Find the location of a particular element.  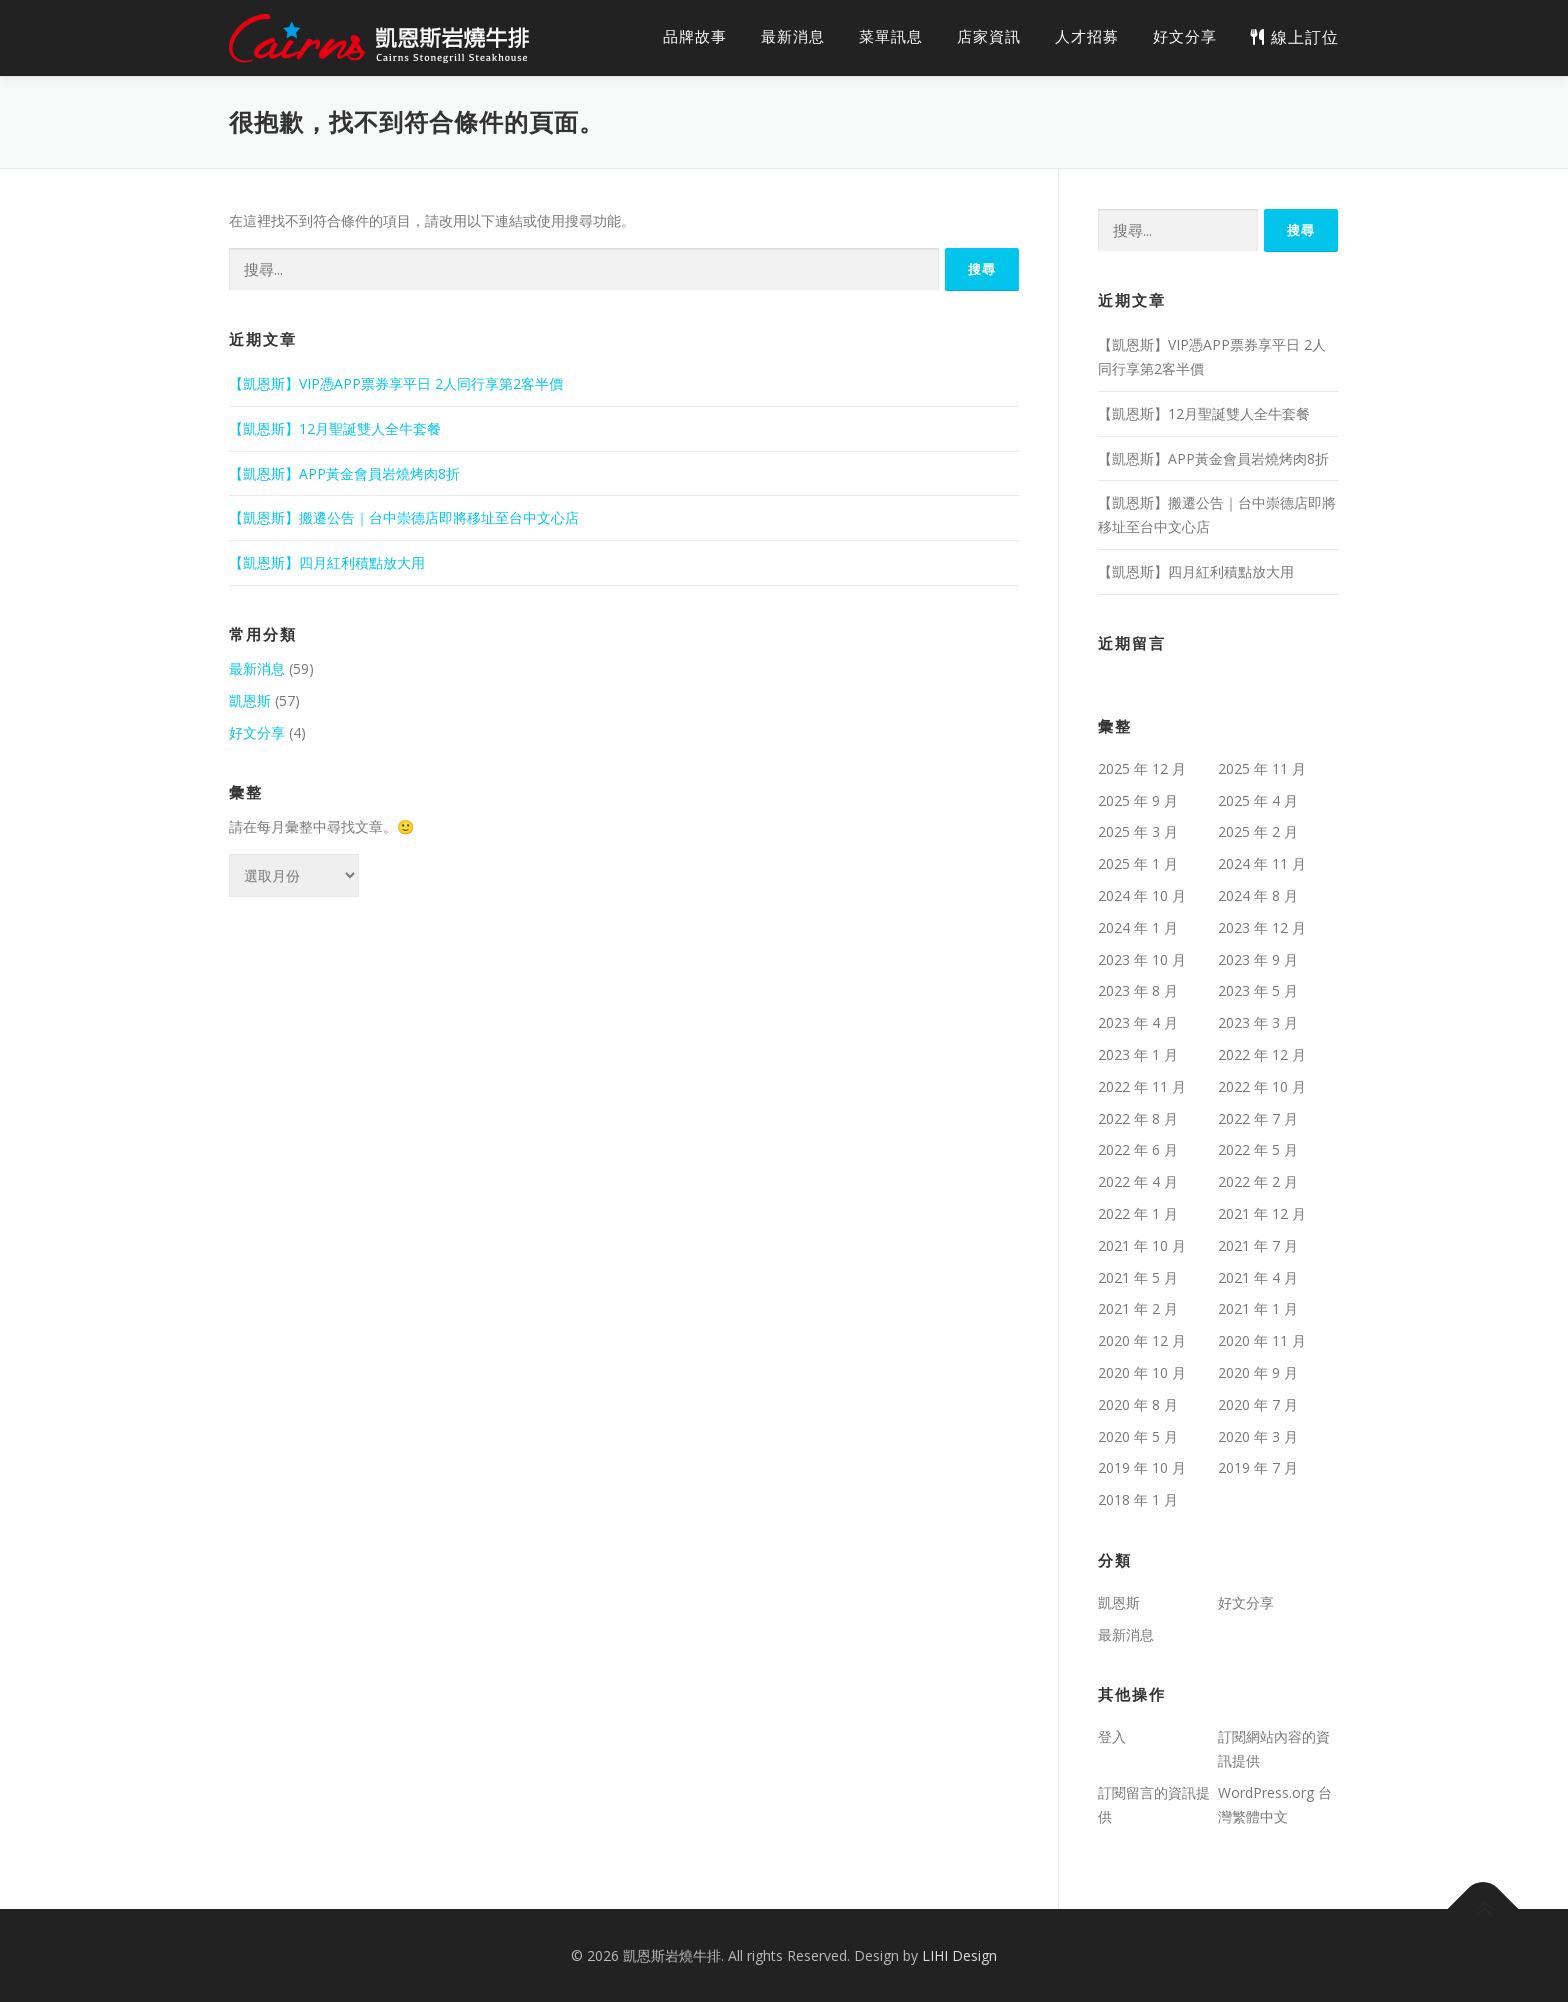

最新消息 is located at coordinates (793, 37).